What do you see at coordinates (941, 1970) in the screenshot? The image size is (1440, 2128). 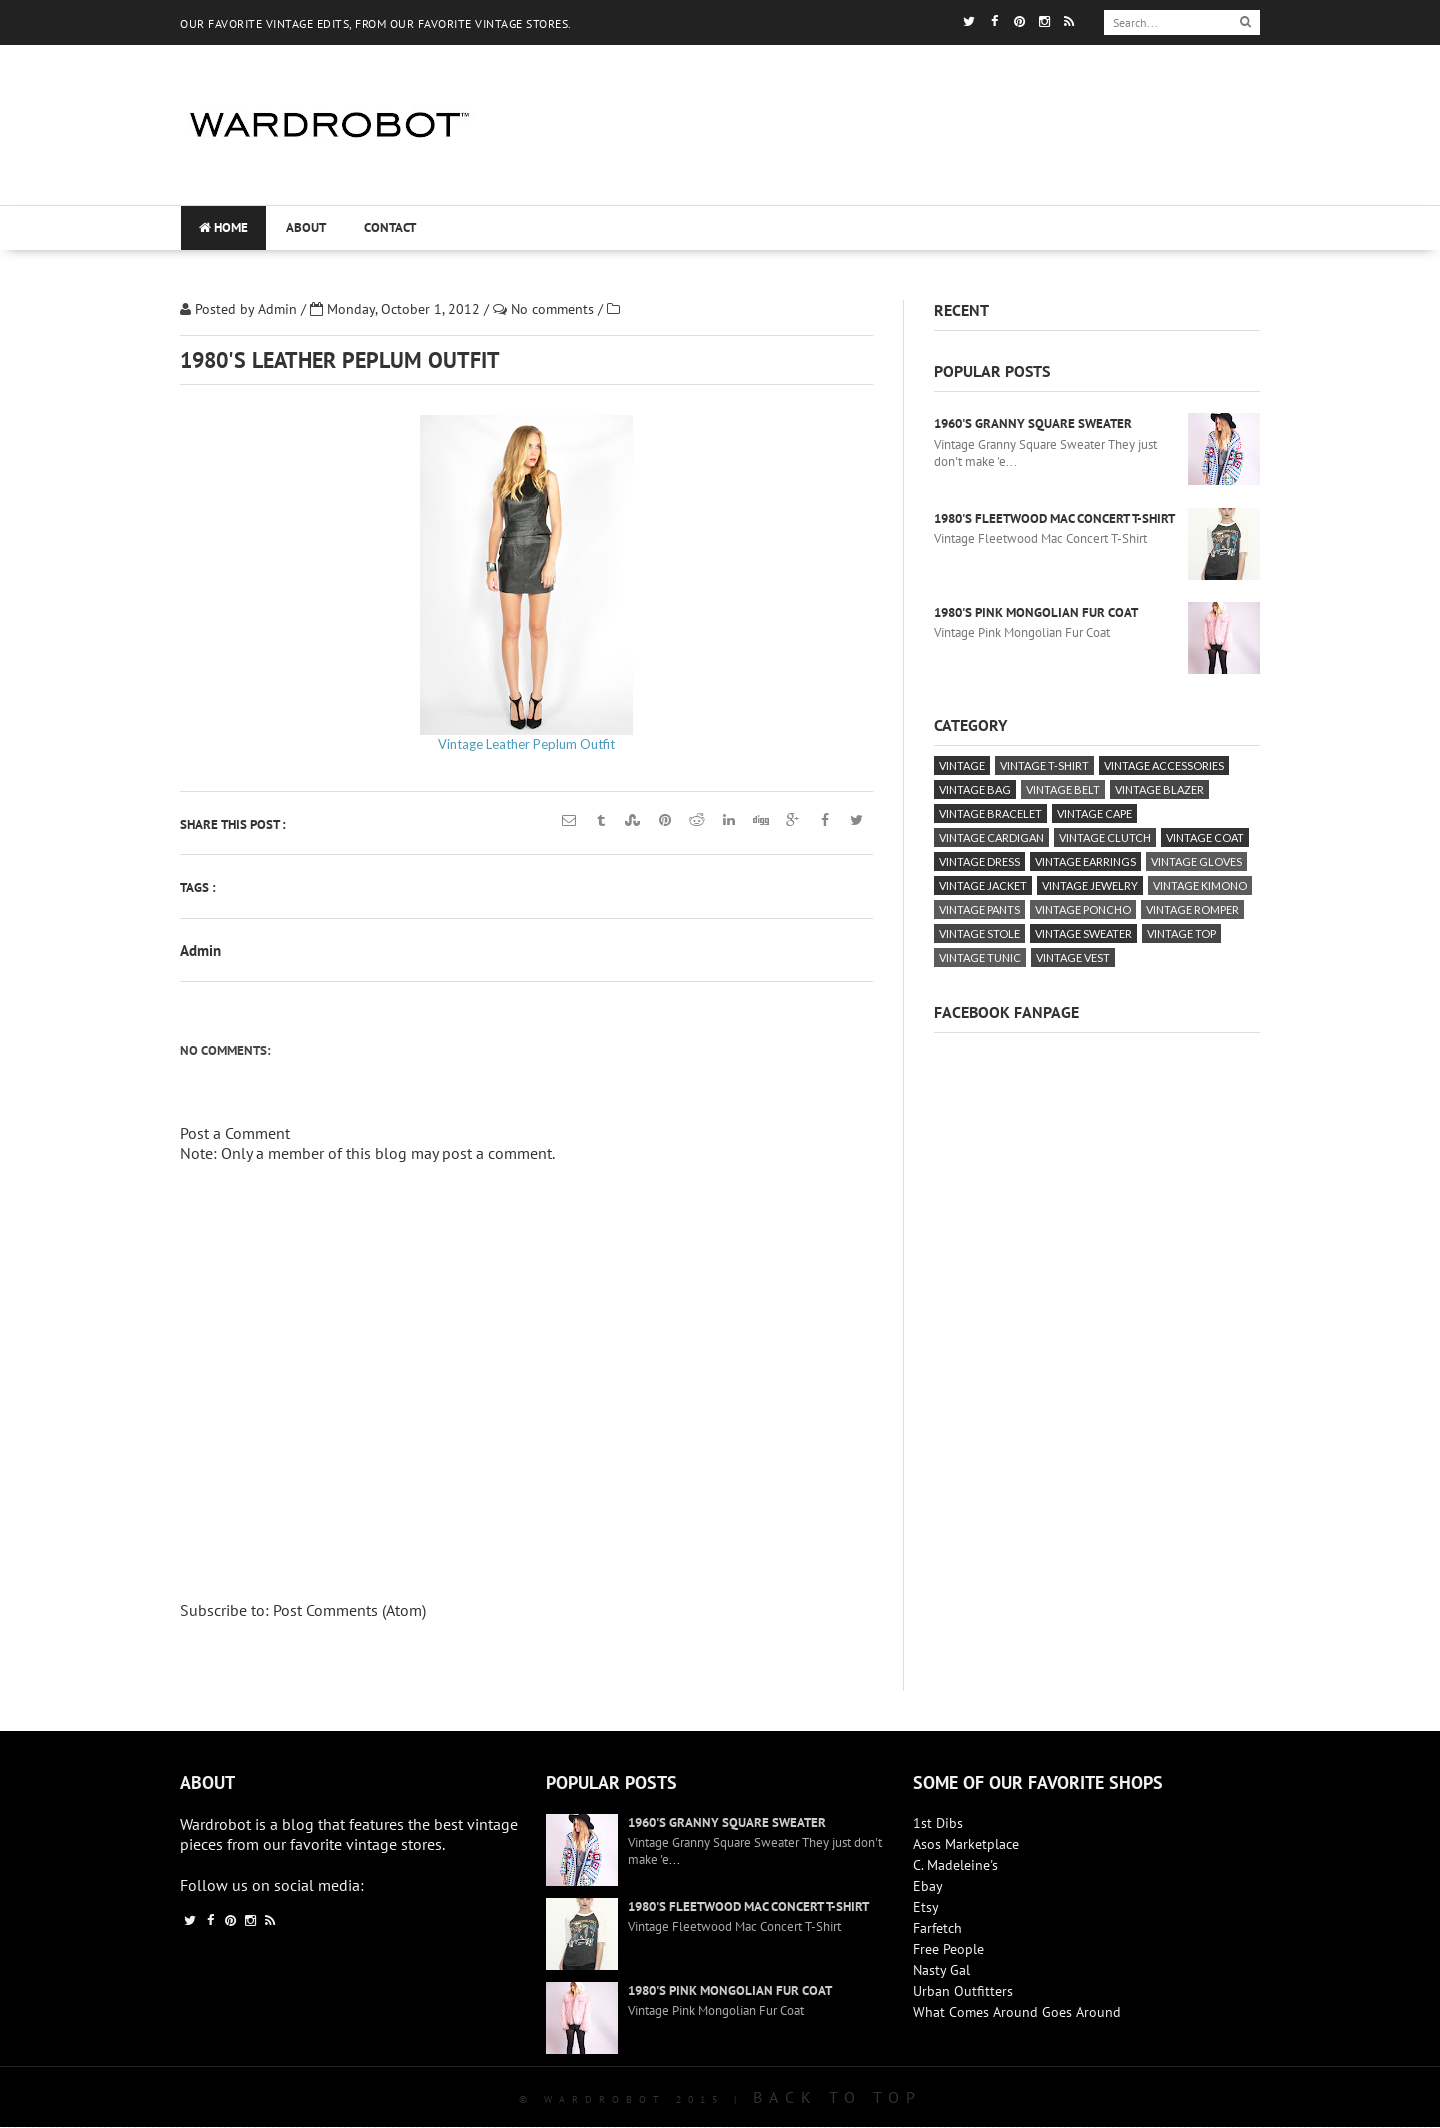 I see `Nasty Gal` at bounding box center [941, 1970].